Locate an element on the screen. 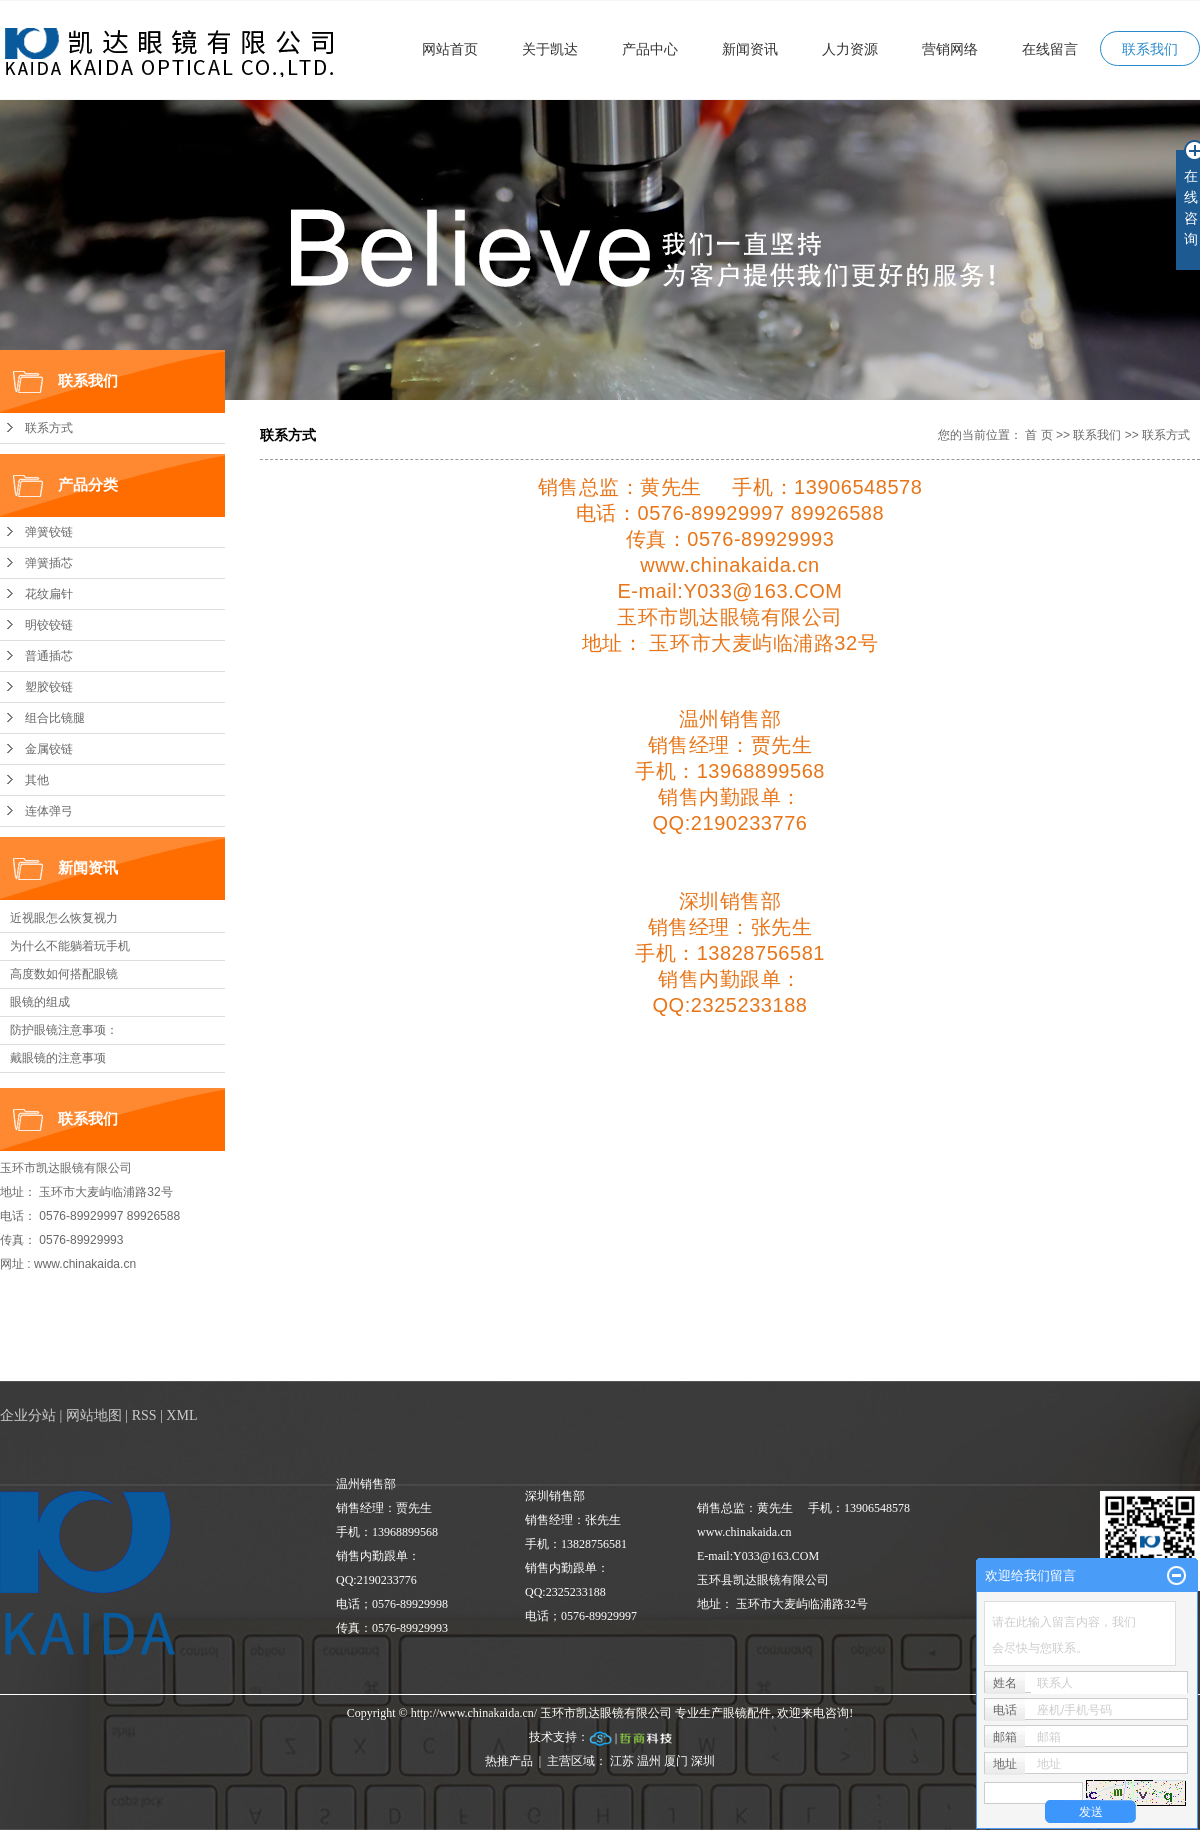  高度数如何搭配眼镜 is located at coordinates (64, 974).